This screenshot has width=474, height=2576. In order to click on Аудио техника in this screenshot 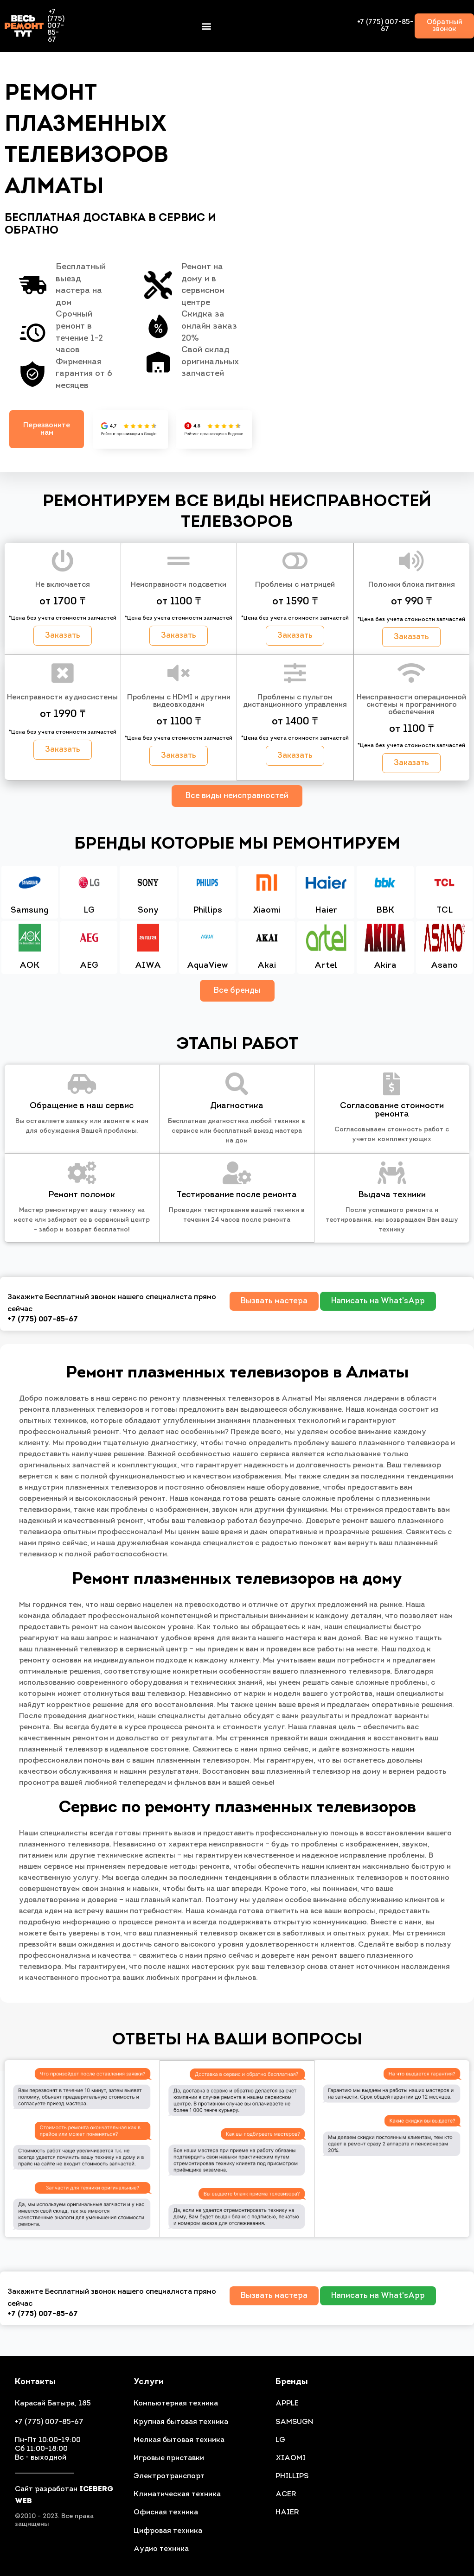, I will do `click(161, 2549)`.